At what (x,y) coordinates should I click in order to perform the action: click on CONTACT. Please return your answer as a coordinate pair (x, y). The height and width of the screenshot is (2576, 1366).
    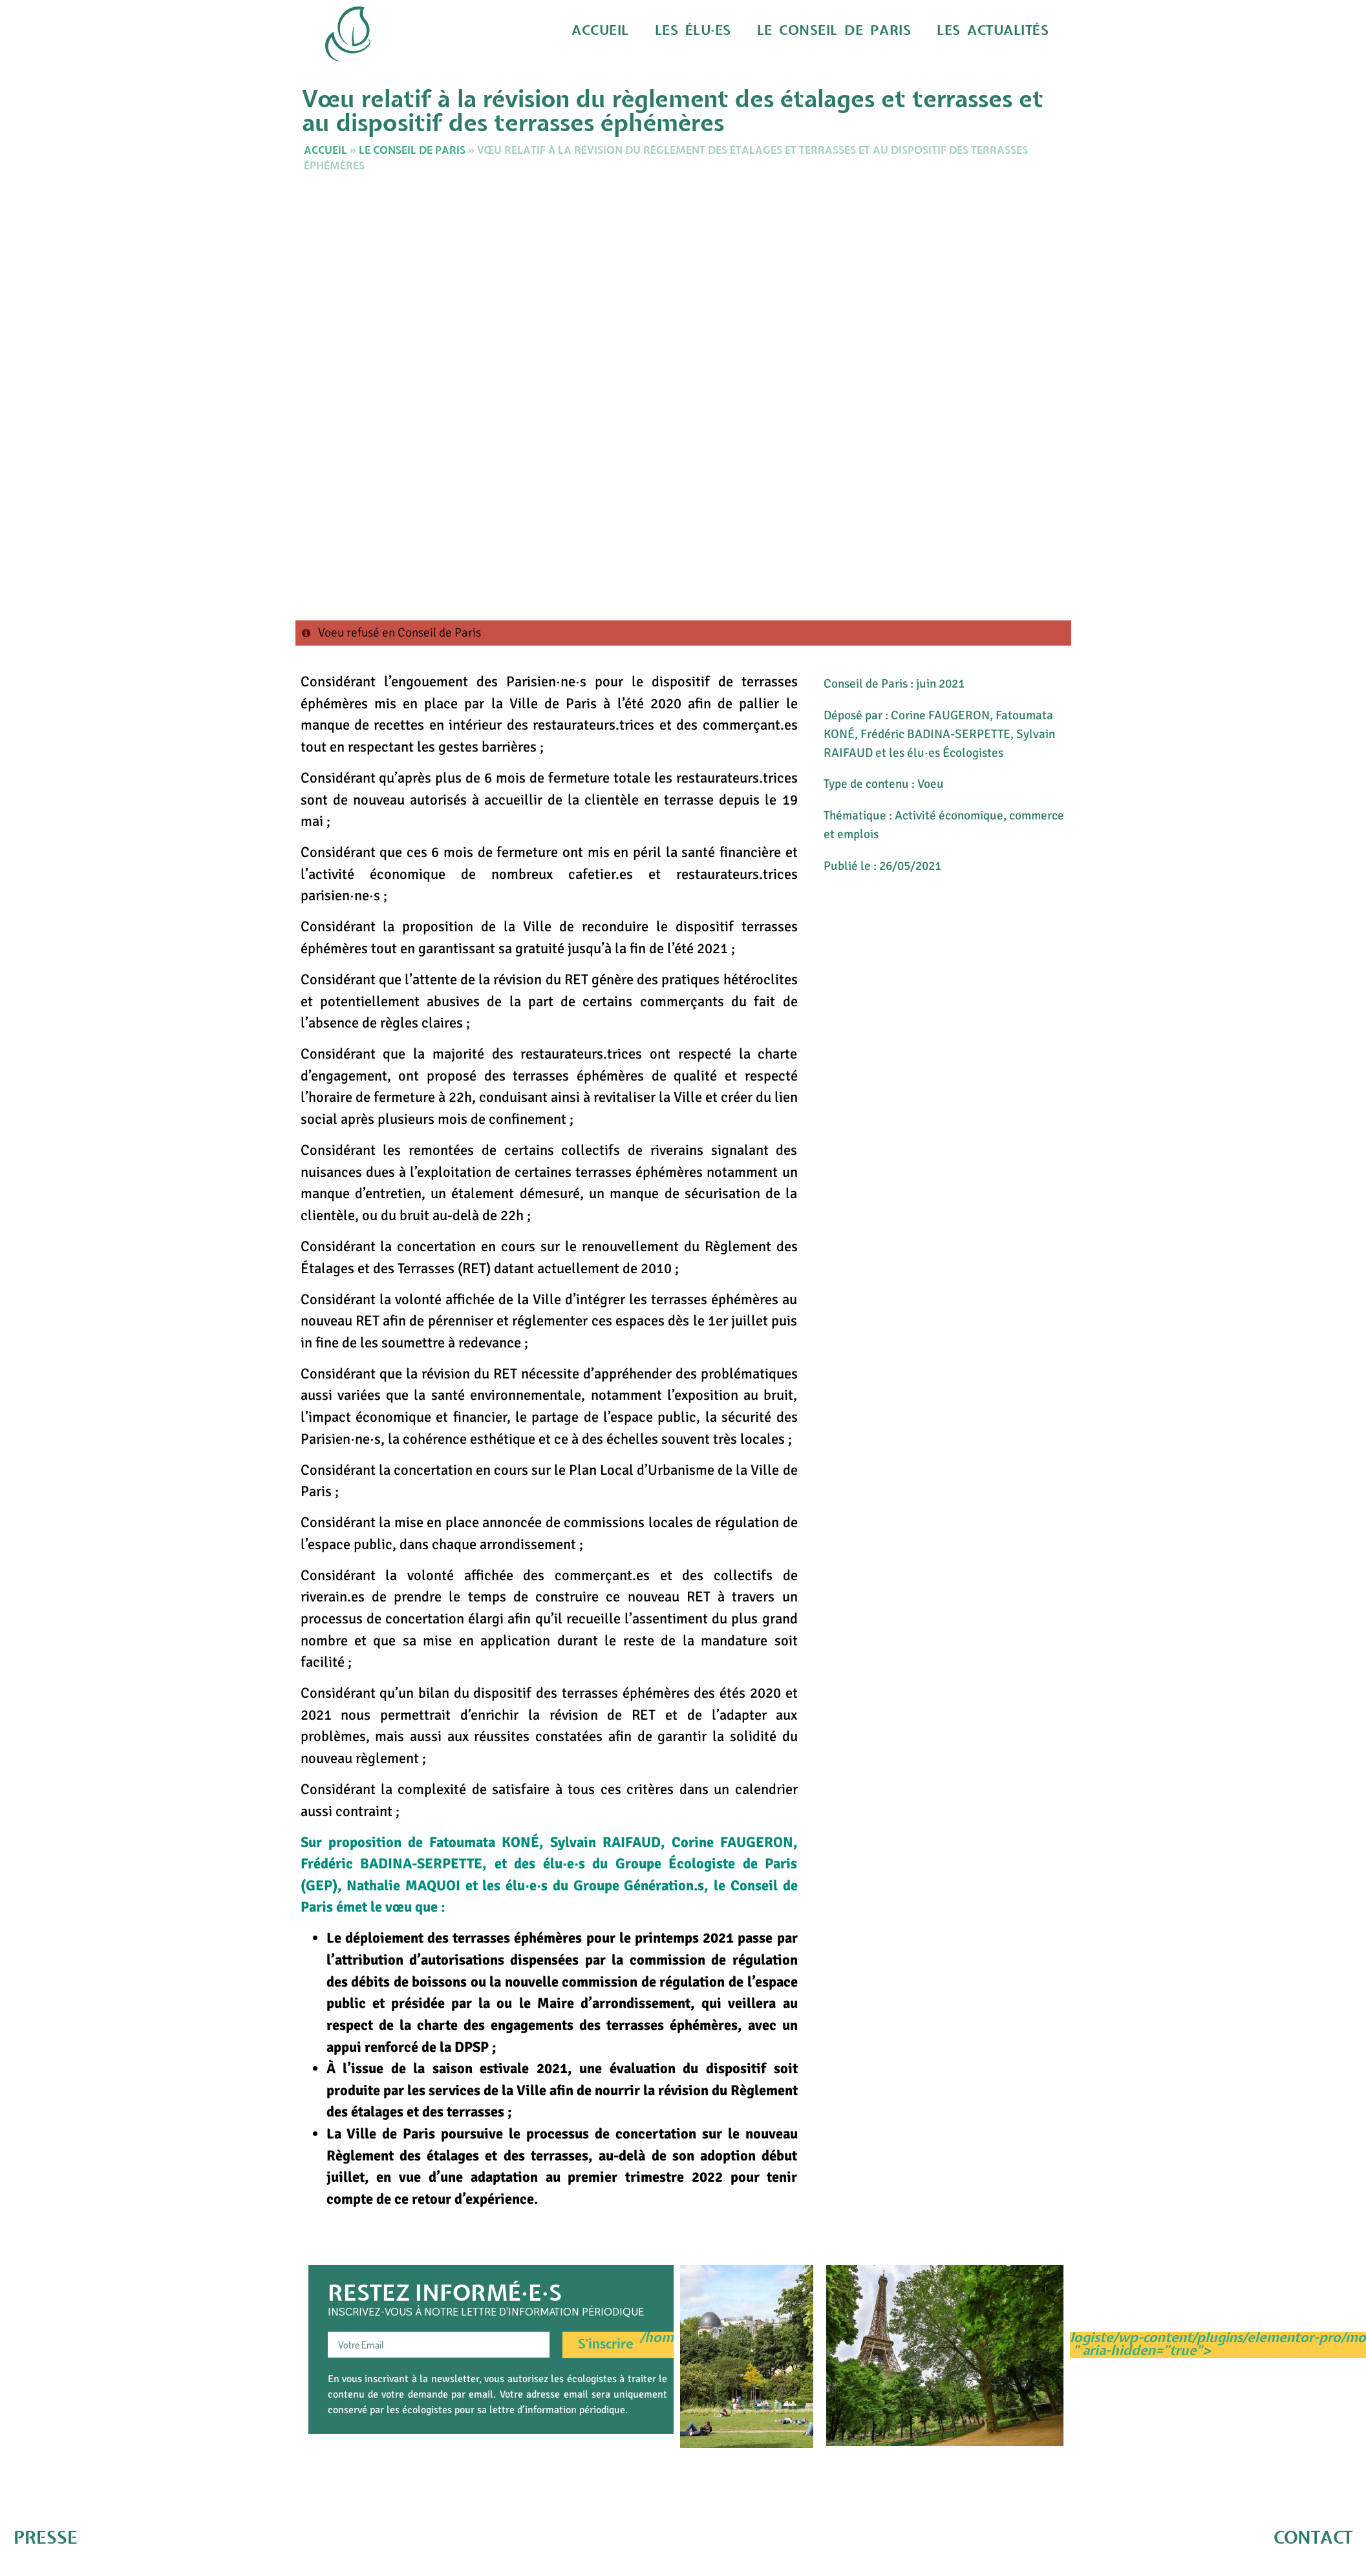
    Looking at the image, I should click on (1313, 2538).